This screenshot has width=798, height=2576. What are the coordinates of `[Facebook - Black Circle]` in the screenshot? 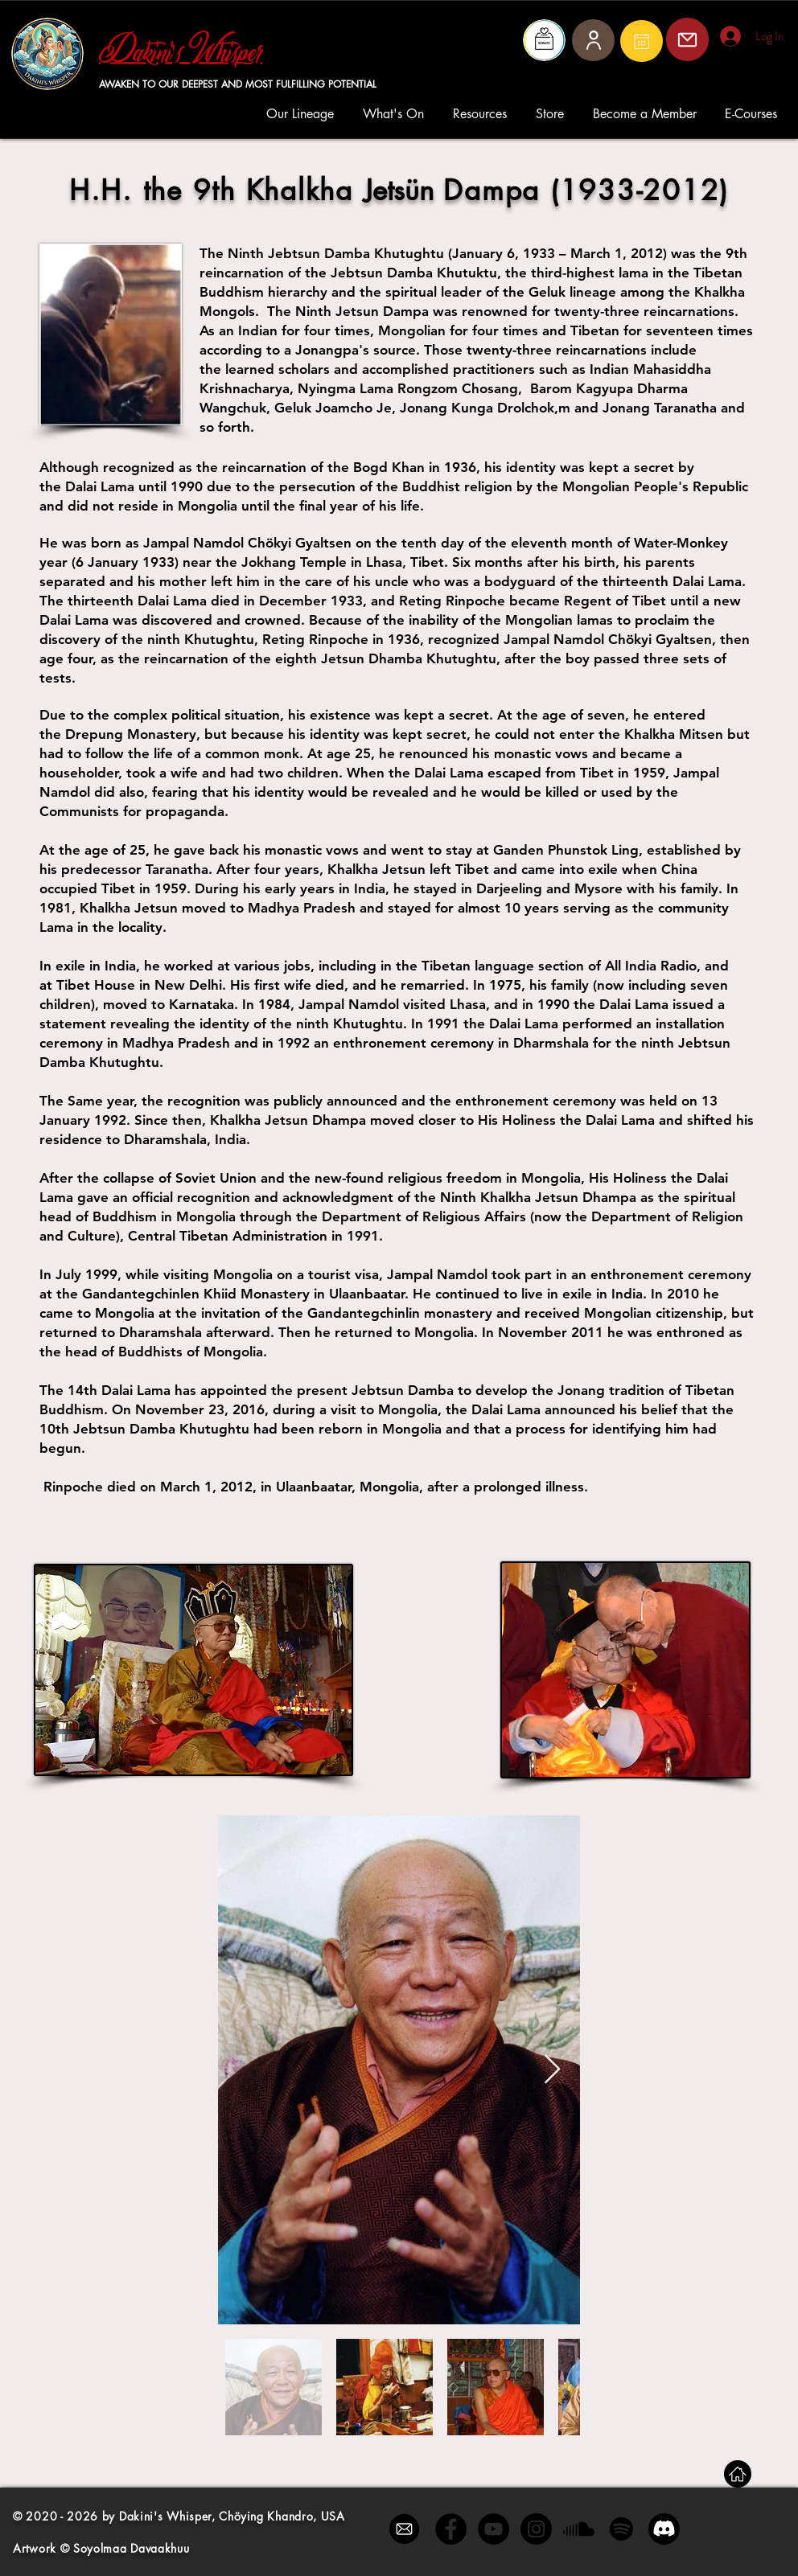 It's located at (451, 2529).